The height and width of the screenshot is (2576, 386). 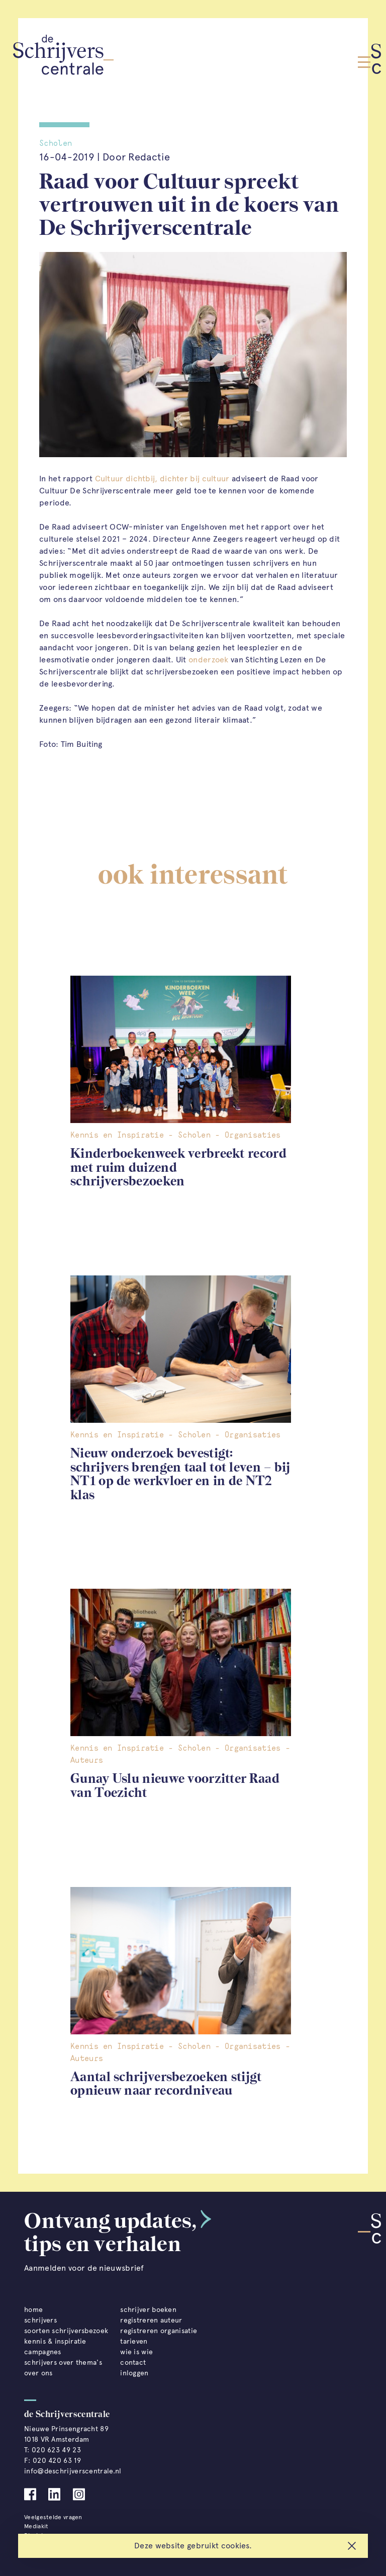 I want to click on Veelgestelde vragen, so click(x=53, y=2517).